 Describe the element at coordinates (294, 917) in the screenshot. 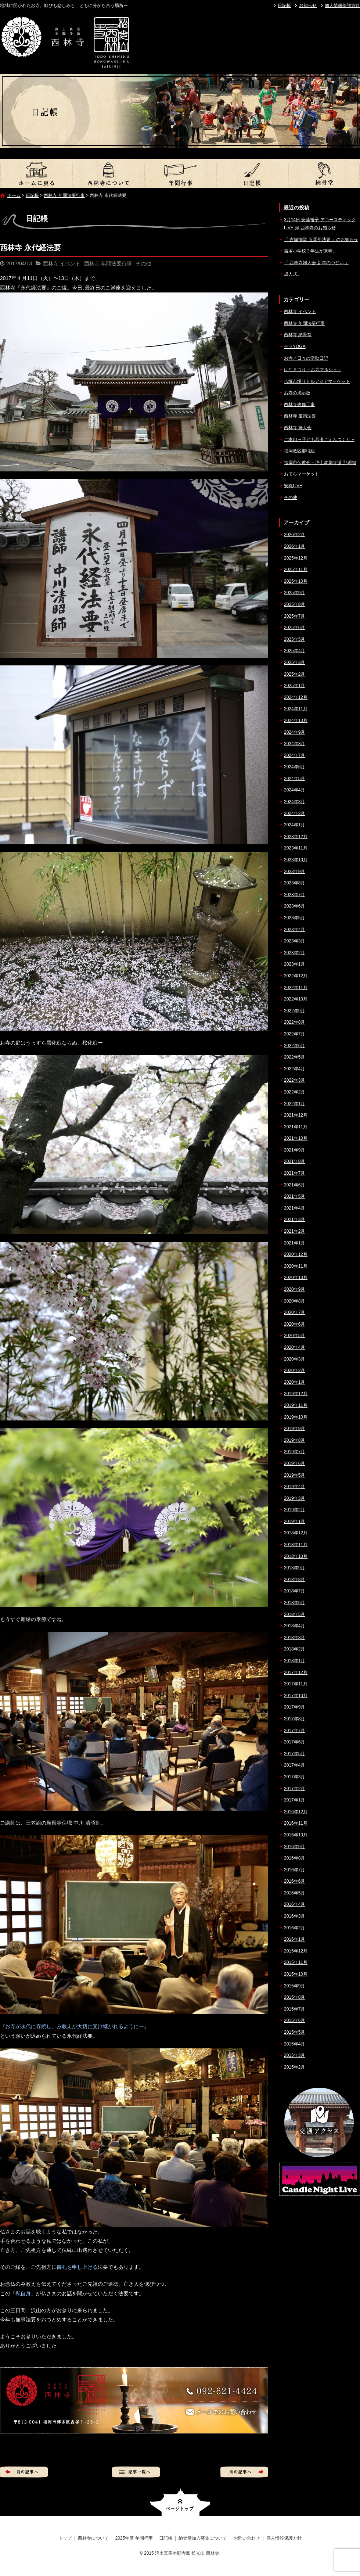

I see `2023年5月` at that location.